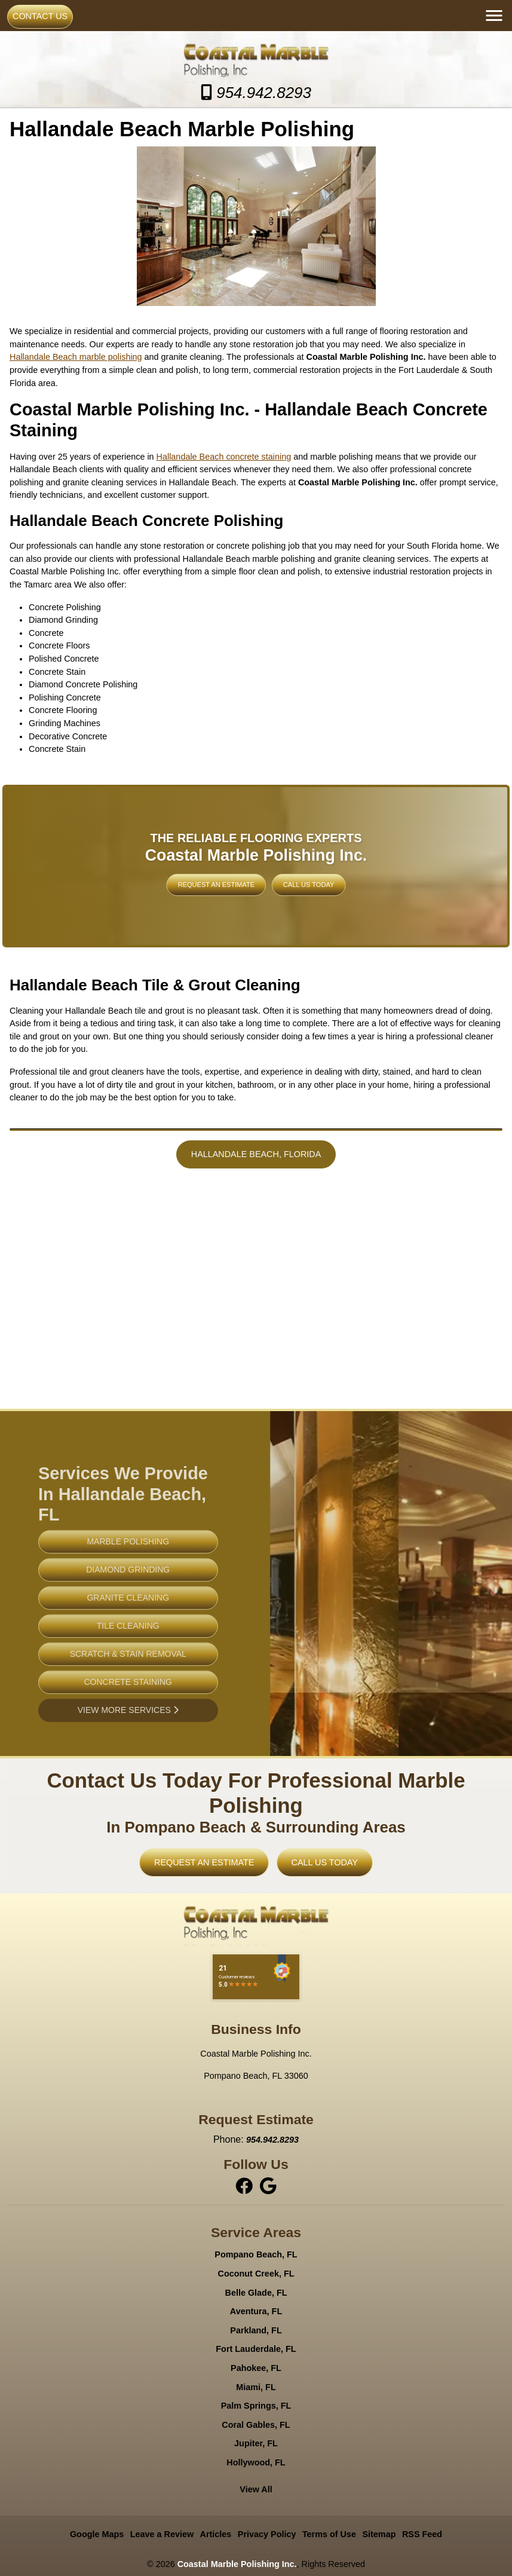 This screenshot has height=2576, width=512. I want to click on [facebook], so click(245, 2185).